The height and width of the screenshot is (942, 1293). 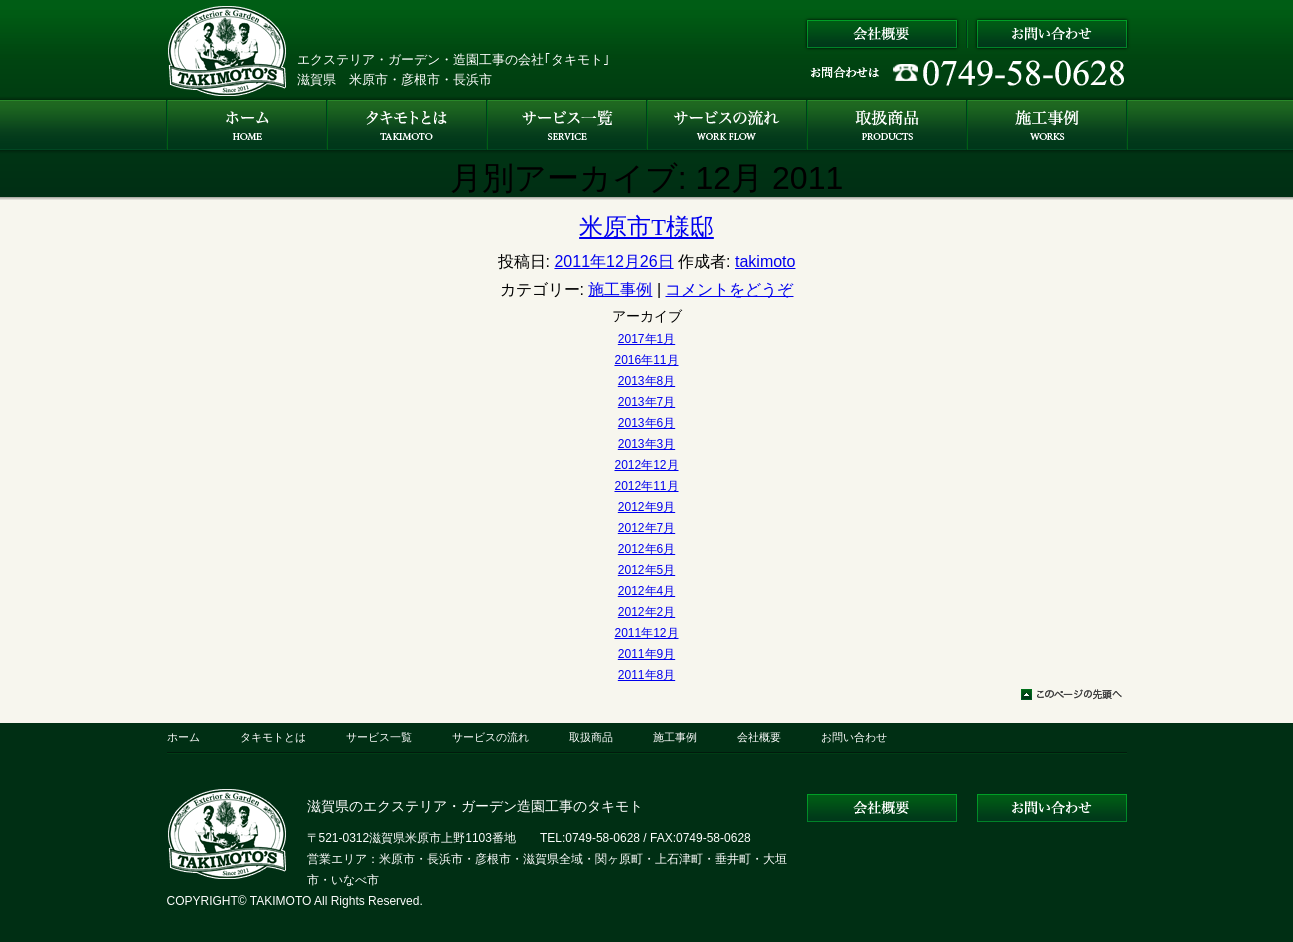 I want to click on お問い合わせ, so click(x=854, y=737).